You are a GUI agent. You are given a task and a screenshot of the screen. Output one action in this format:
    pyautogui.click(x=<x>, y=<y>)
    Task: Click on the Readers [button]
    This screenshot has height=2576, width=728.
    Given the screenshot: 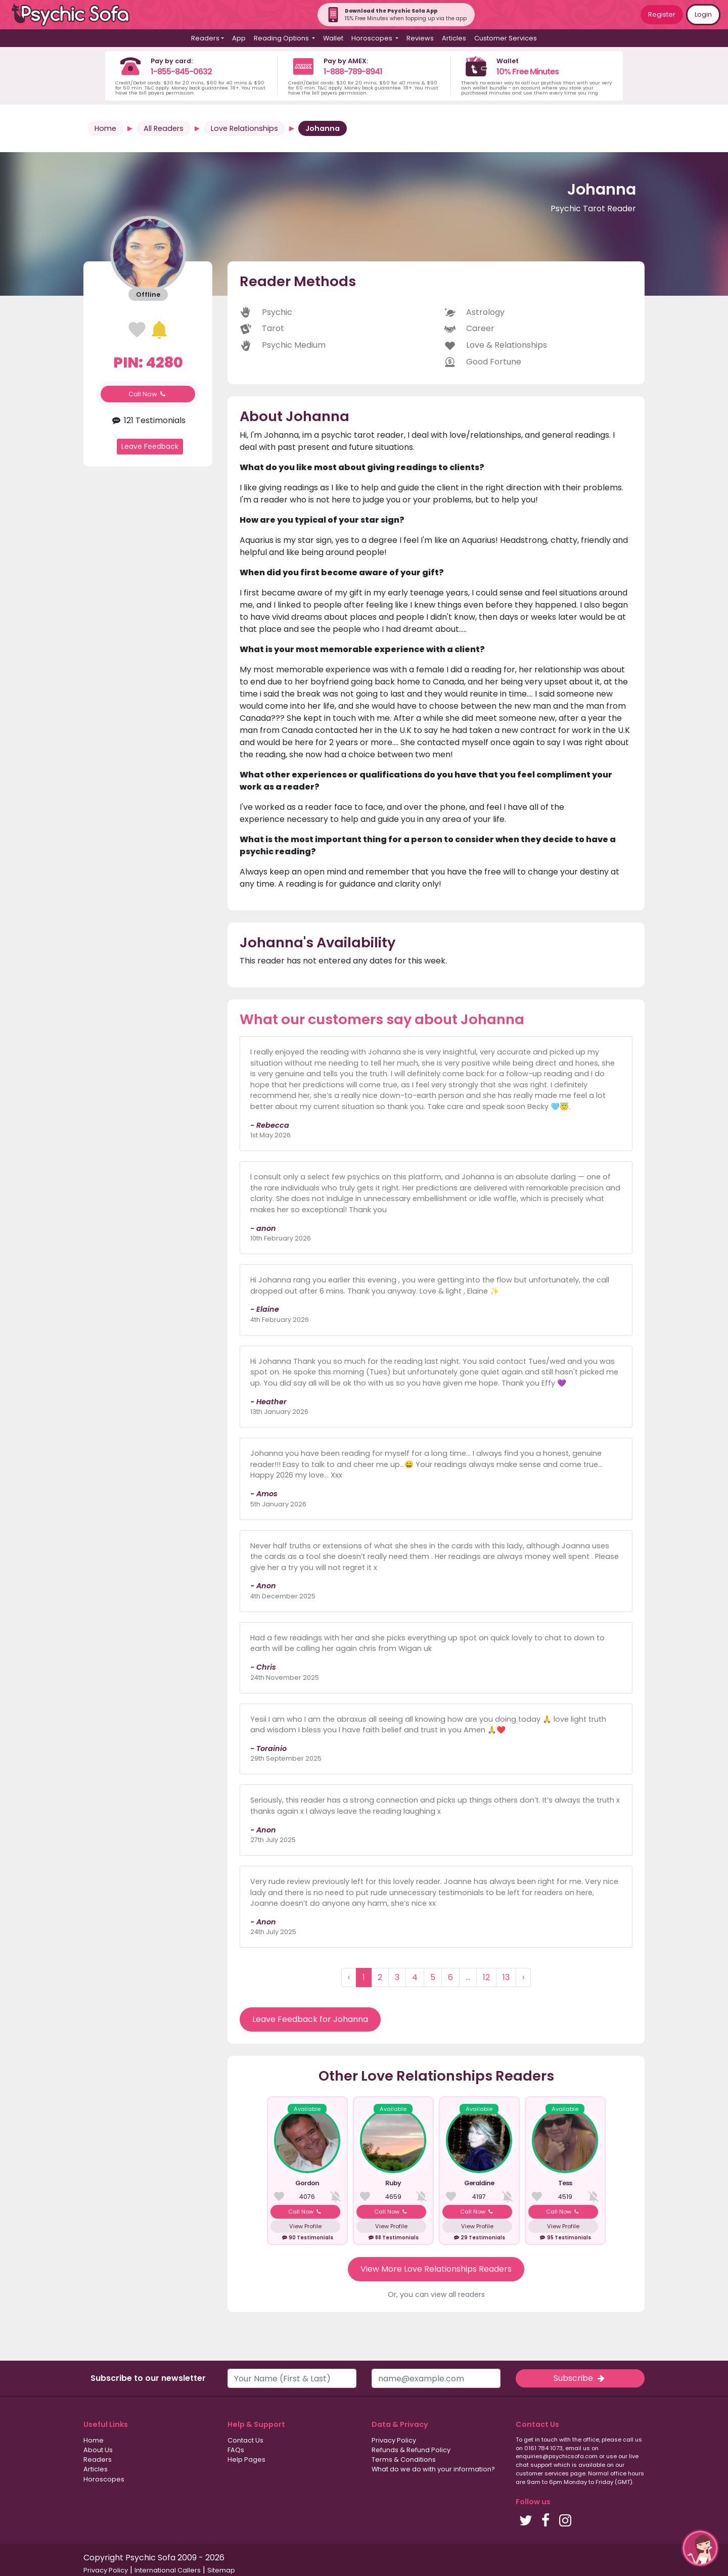 What is the action you would take?
    pyautogui.click(x=205, y=38)
    